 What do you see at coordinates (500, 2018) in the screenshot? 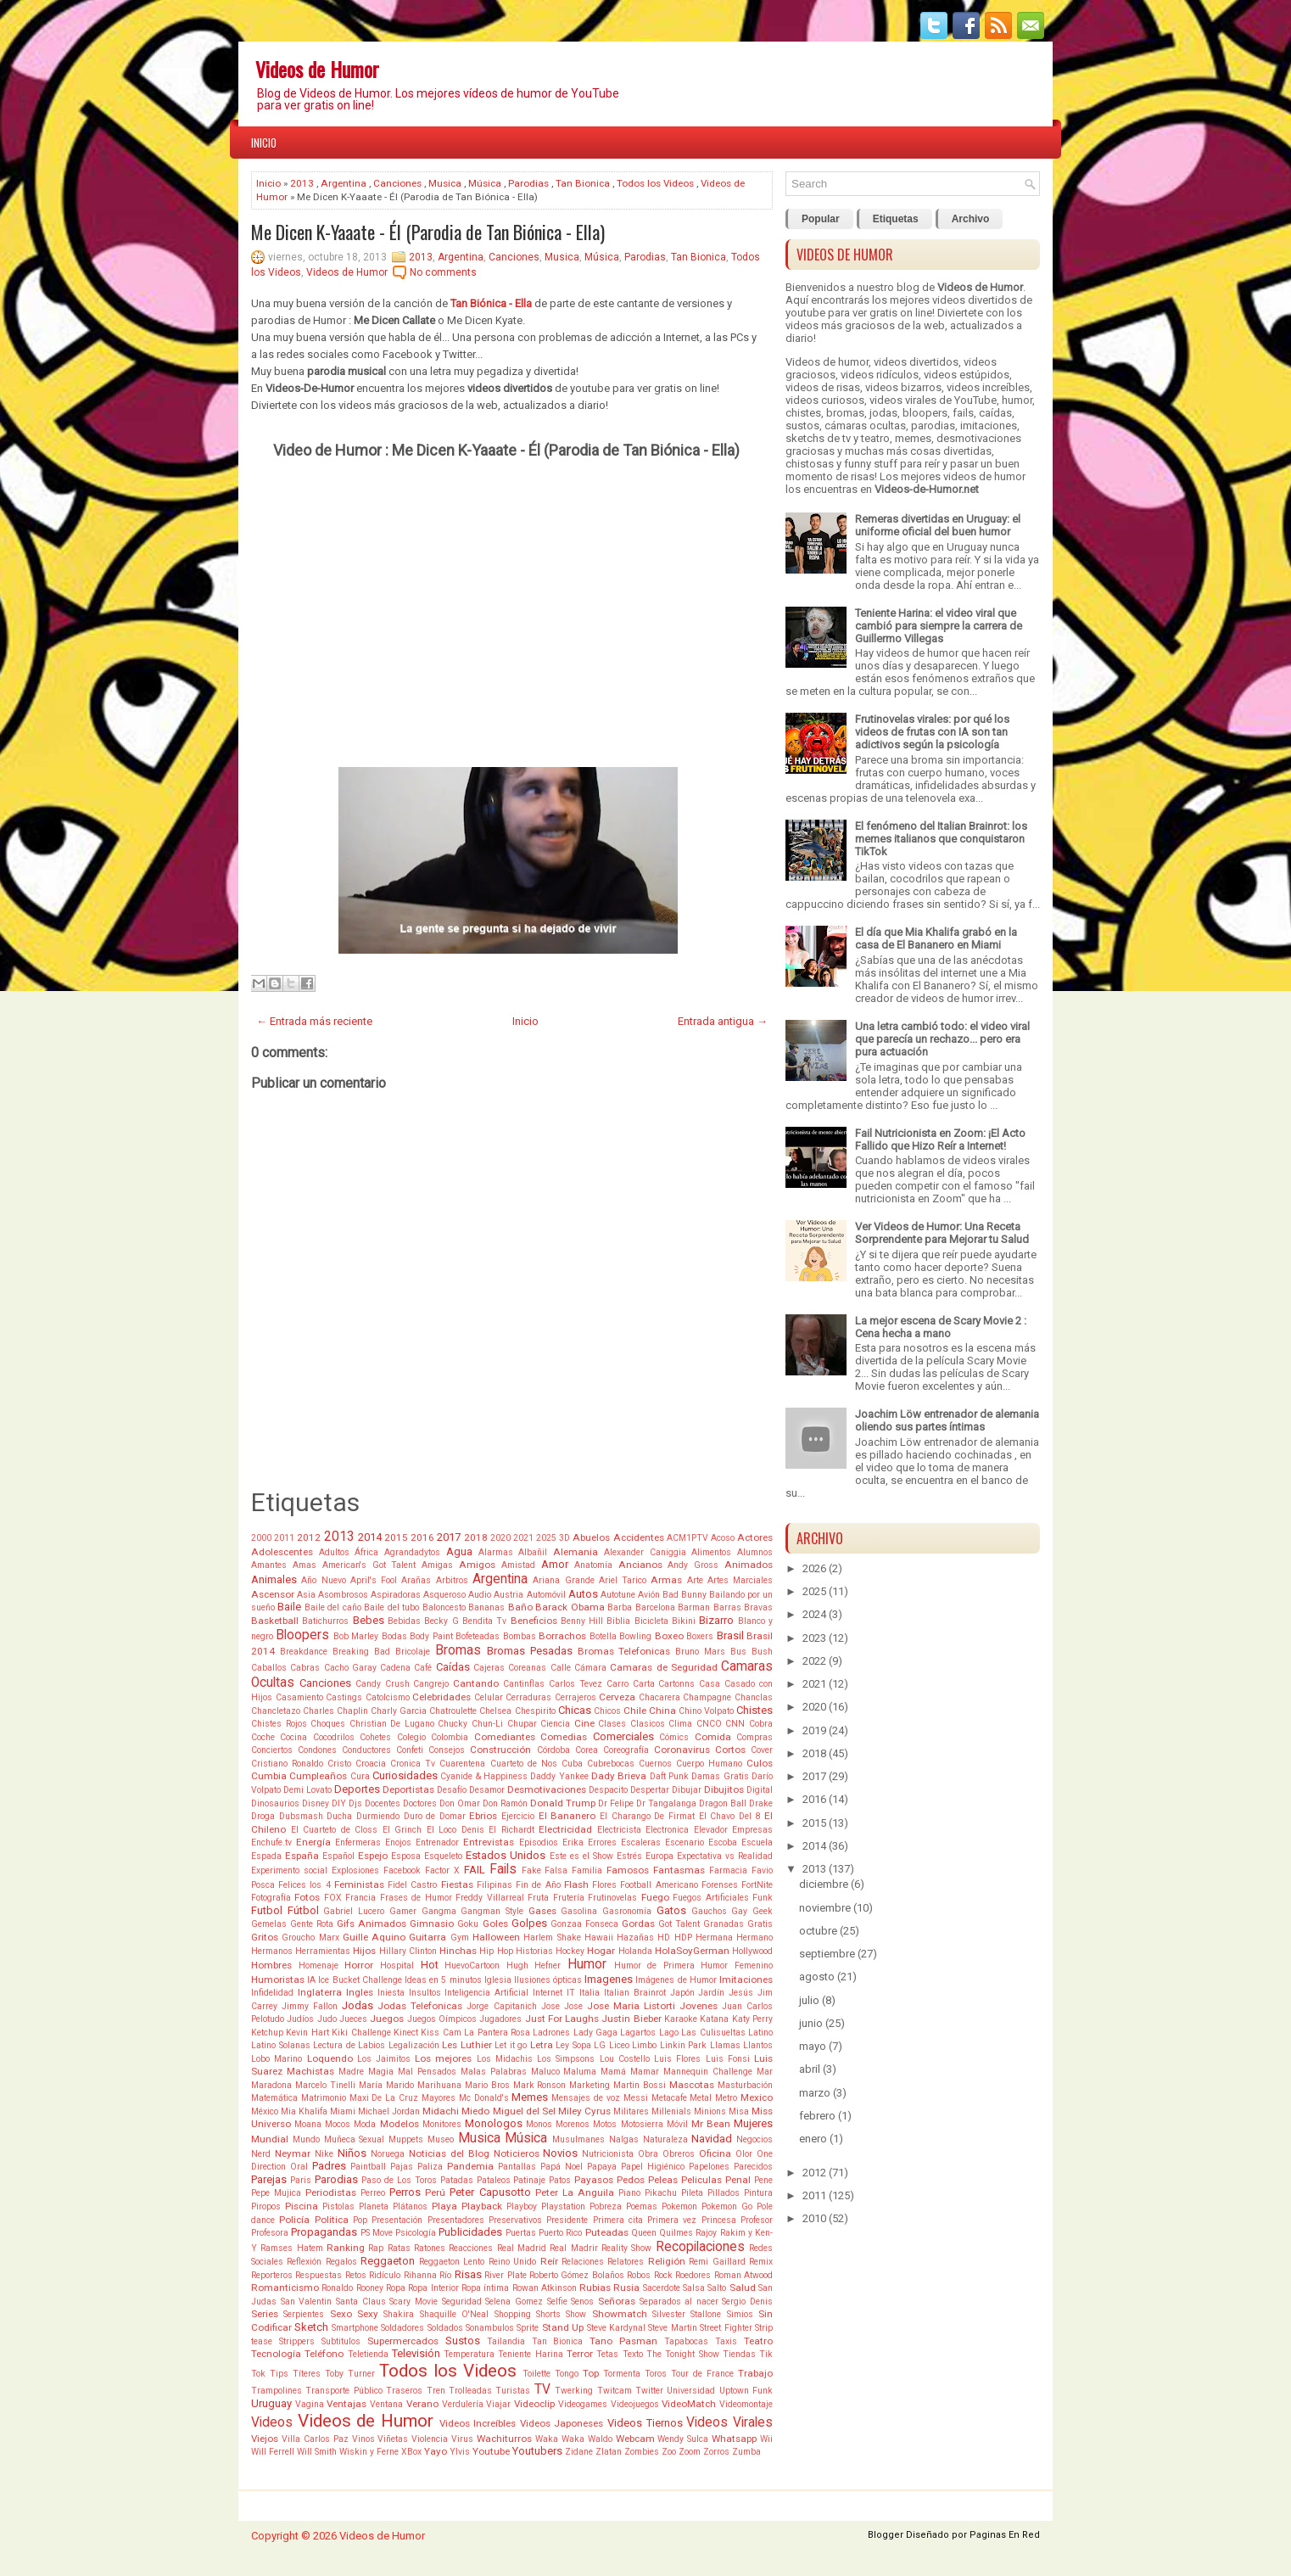
I see `Jugadores` at bounding box center [500, 2018].